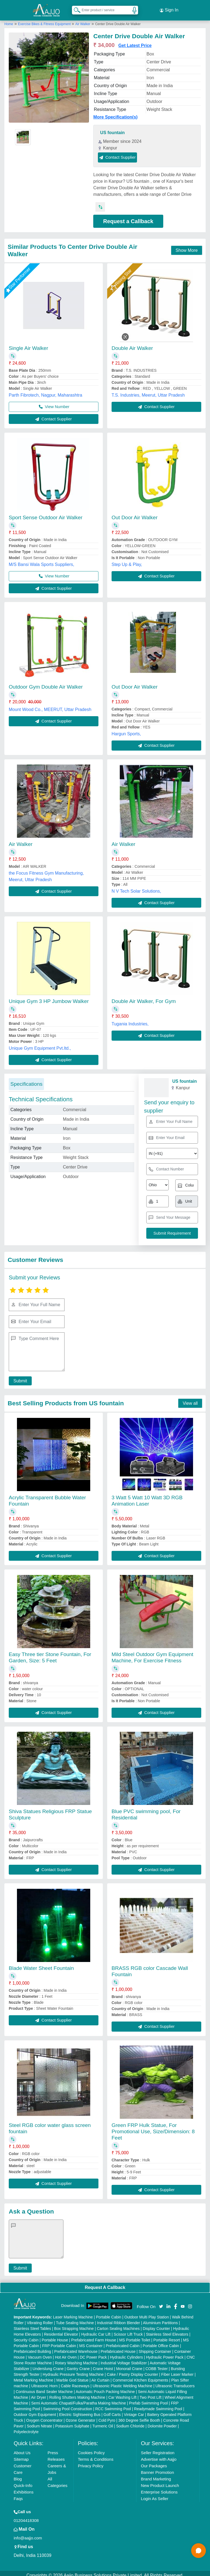  Describe the element at coordinates (132, 2370) in the screenshot. I see `Cake / Pastry Display Counter` at that location.